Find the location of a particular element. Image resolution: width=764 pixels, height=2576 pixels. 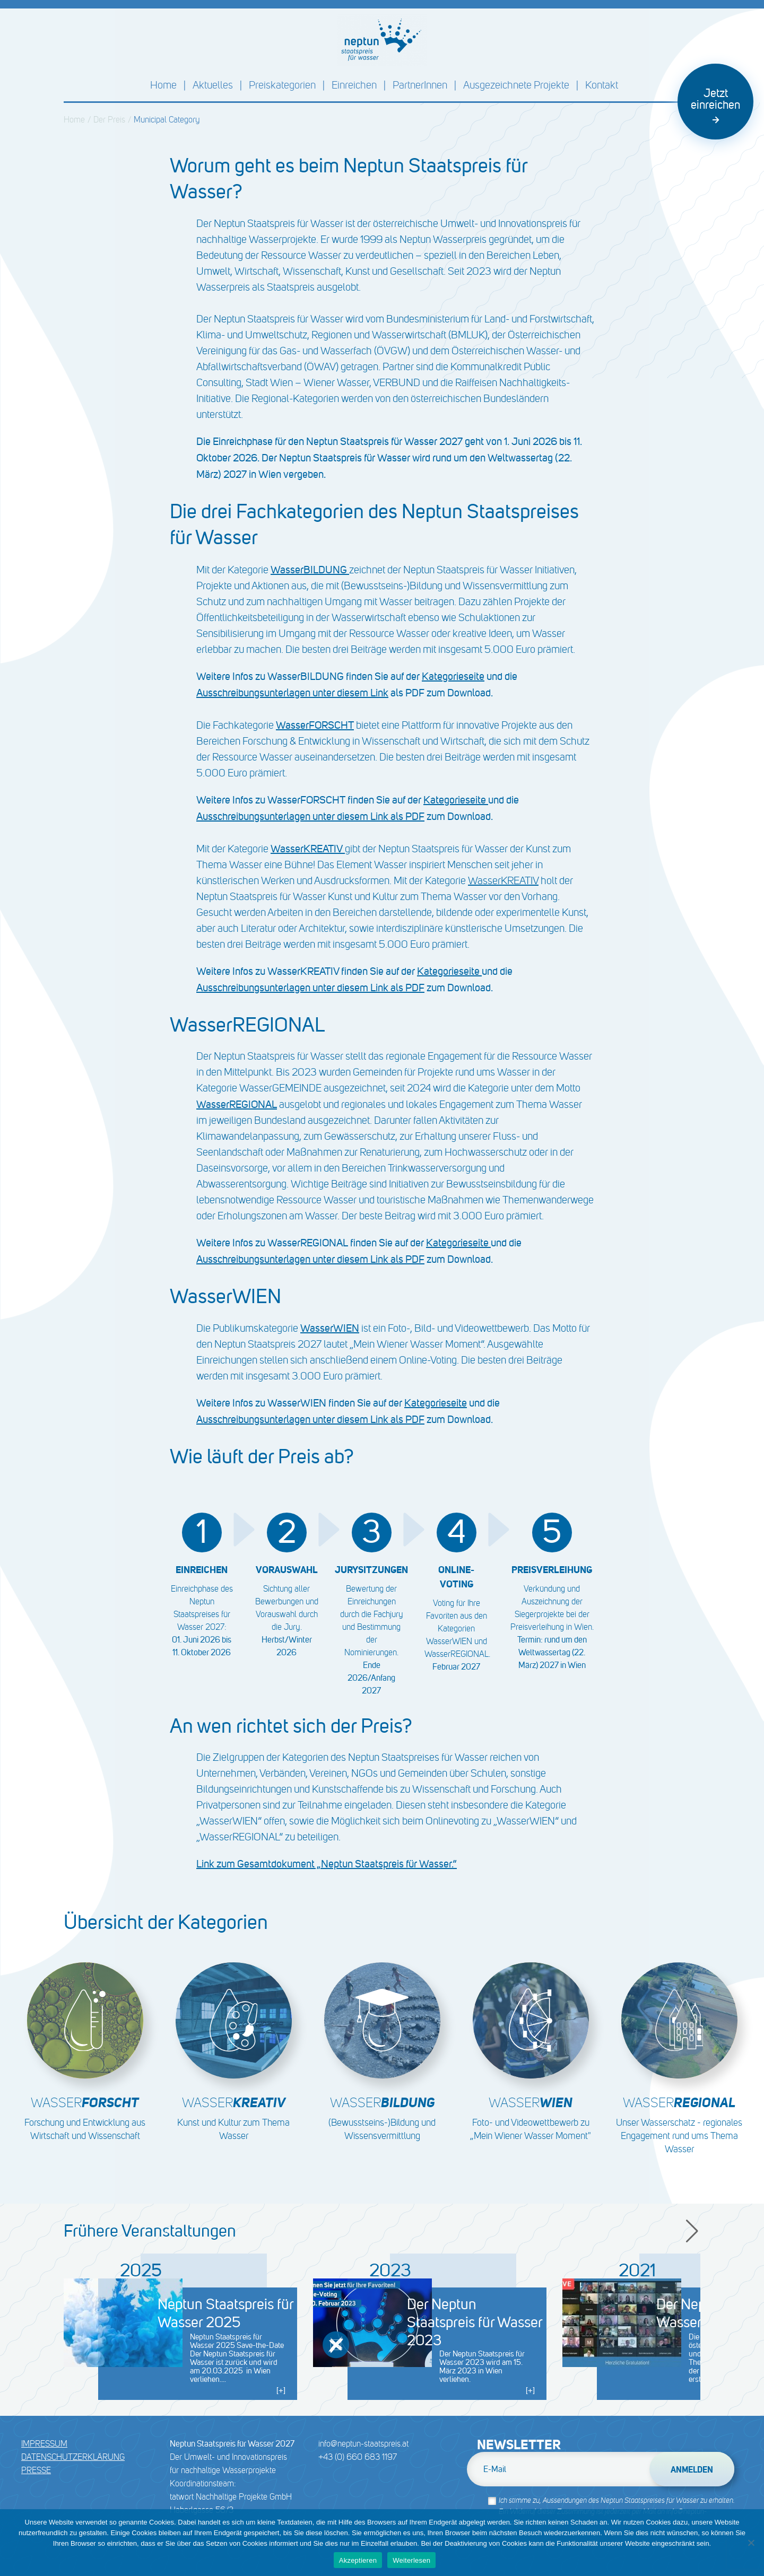

Presse is located at coordinates (36, 2470).